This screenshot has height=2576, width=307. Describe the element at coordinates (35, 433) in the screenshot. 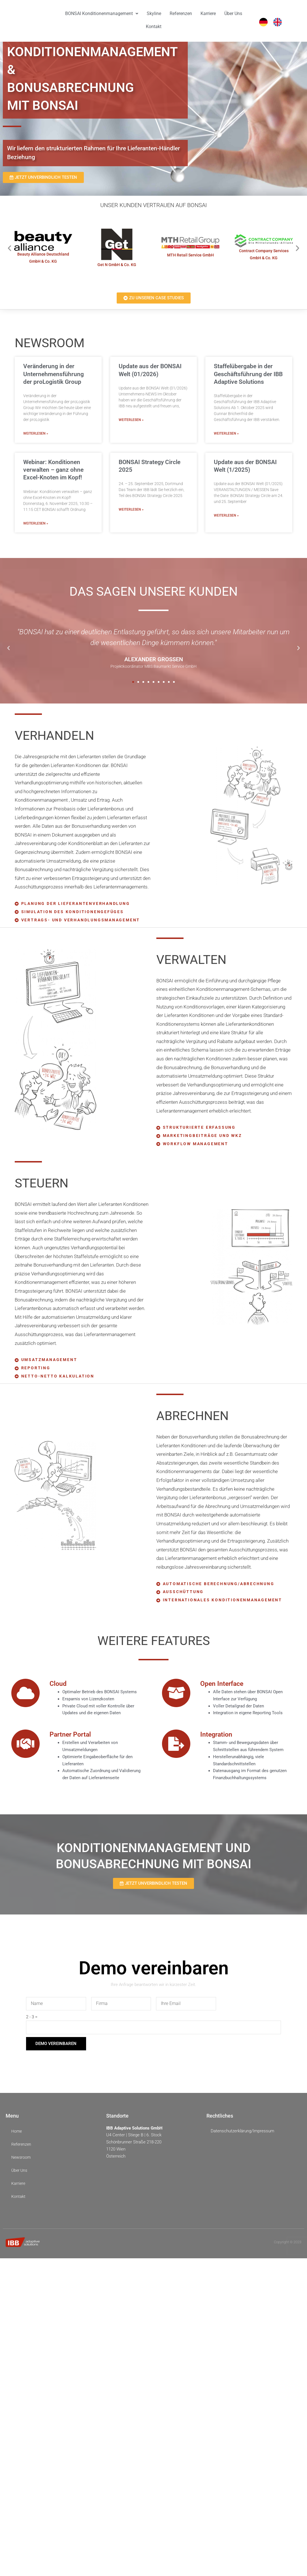

I see `WEITERLESEN » [Mehr über Veränderung in der Unternehmensführung der proLogistik Group]` at that location.